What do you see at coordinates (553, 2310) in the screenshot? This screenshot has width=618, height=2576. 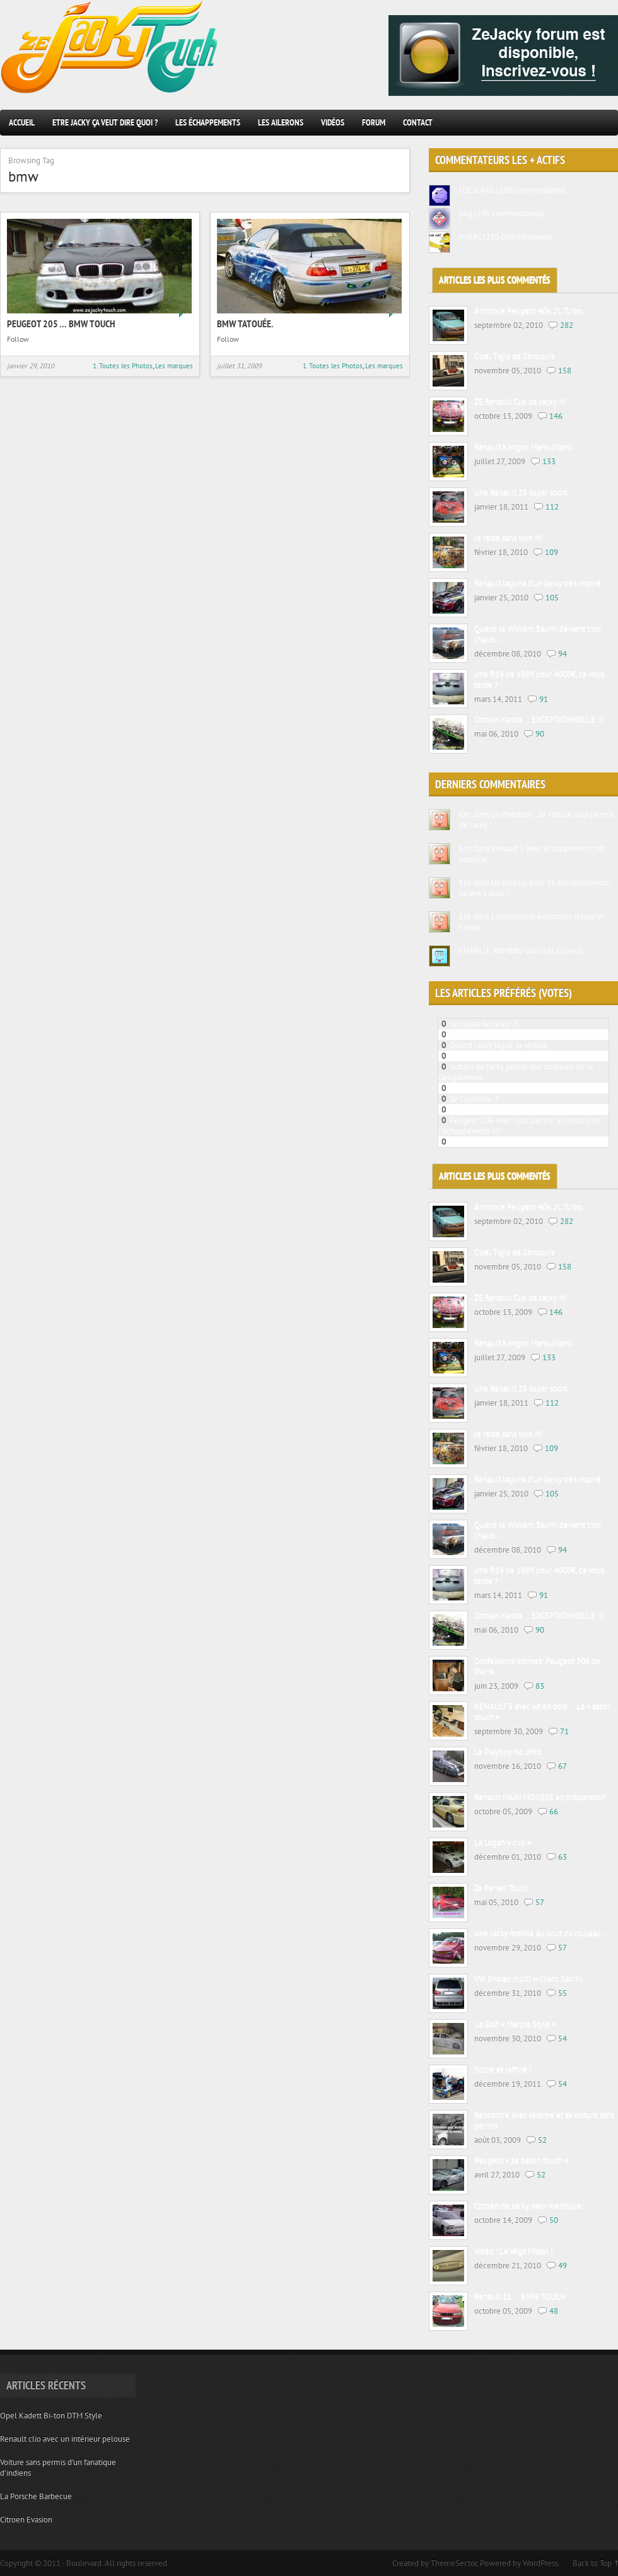 I see `48` at bounding box center [553, 2310].